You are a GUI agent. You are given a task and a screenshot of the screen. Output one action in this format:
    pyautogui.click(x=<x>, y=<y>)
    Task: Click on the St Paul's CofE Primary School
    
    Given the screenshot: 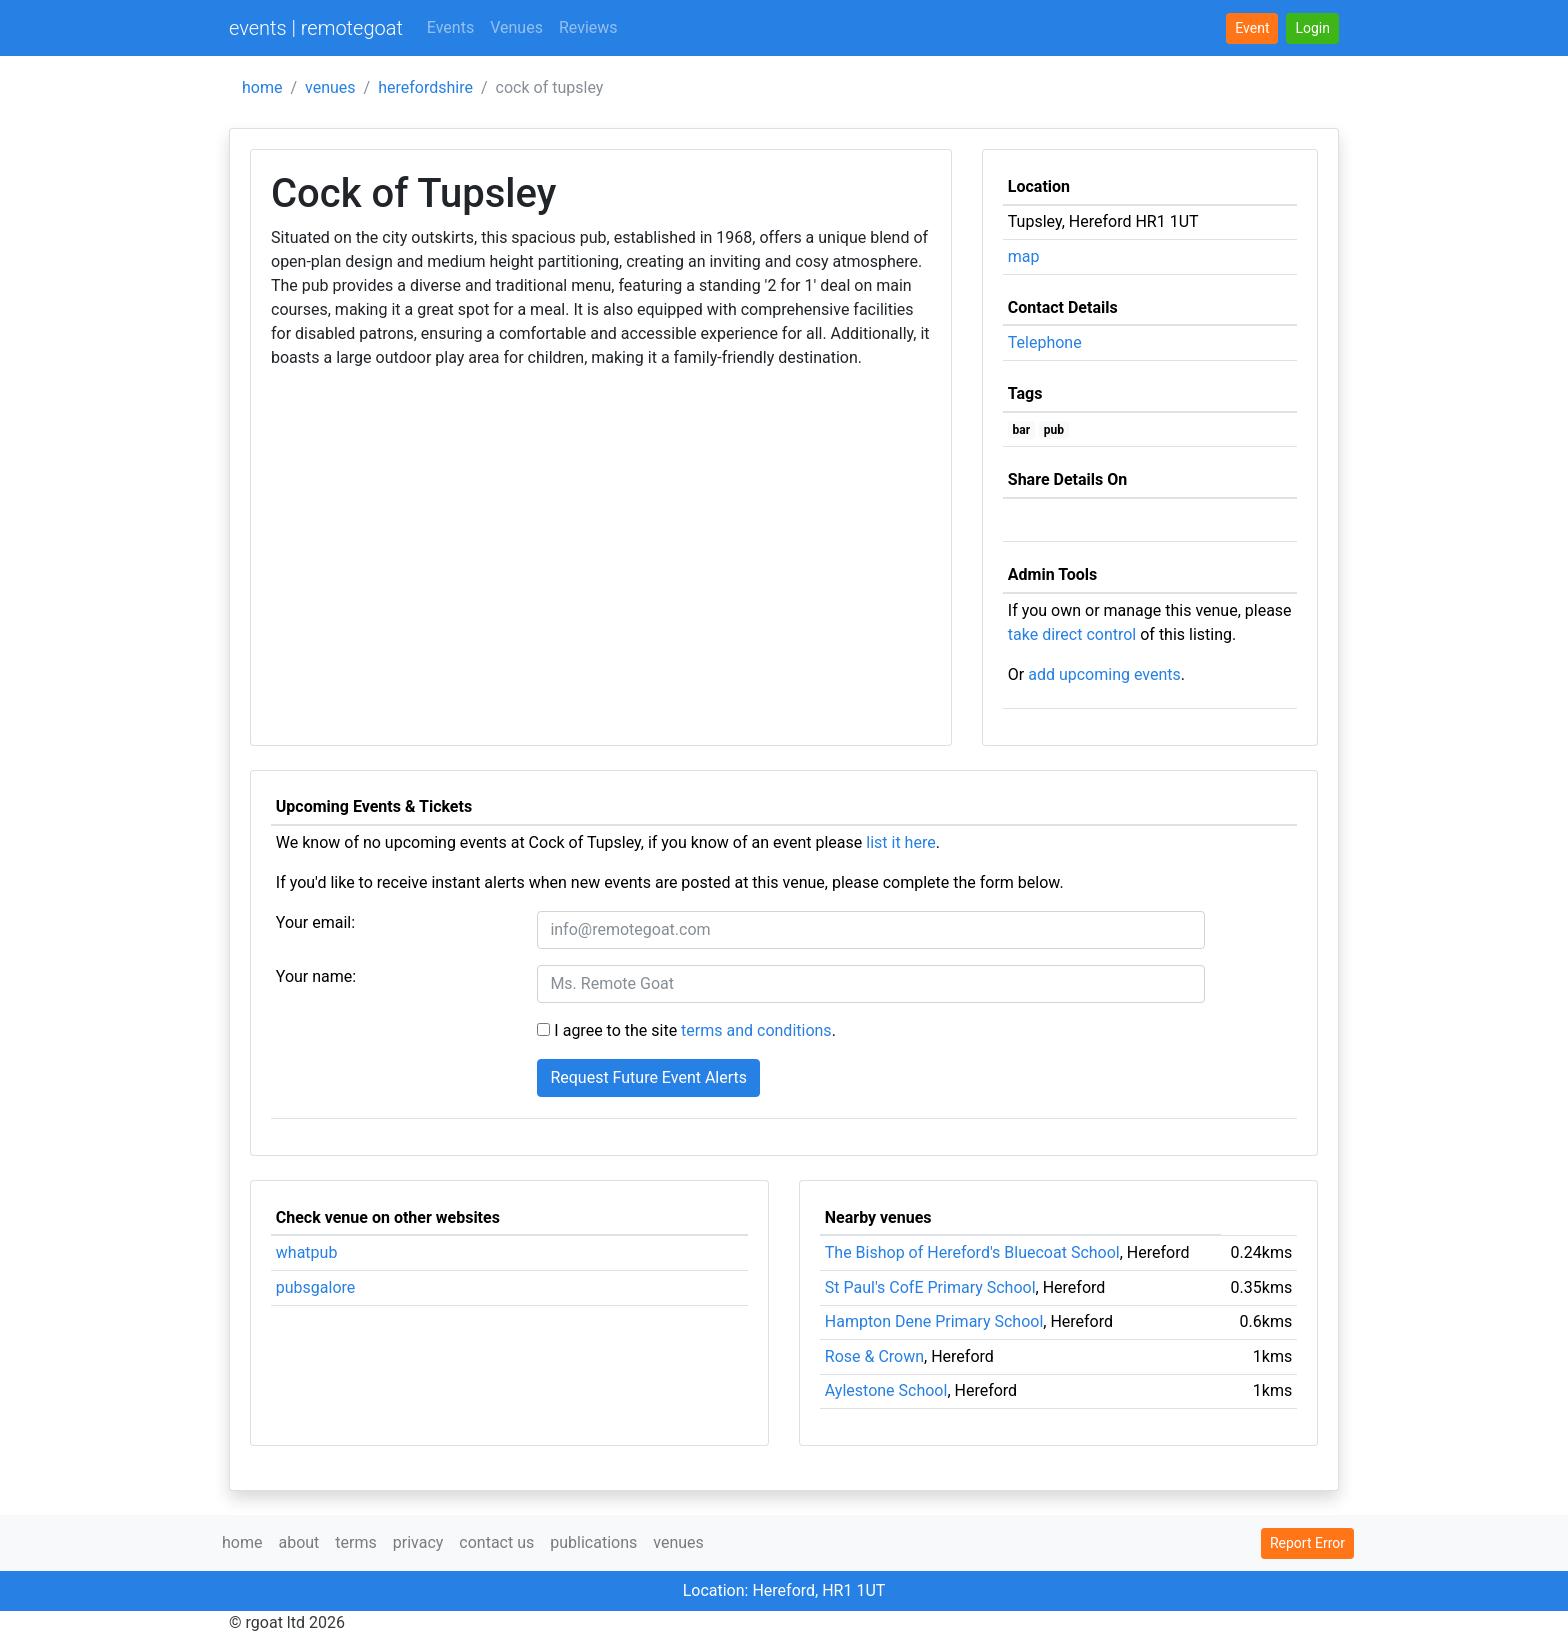 What is the action you would take?
    pyautogui.click(x=930, y=1287)
    